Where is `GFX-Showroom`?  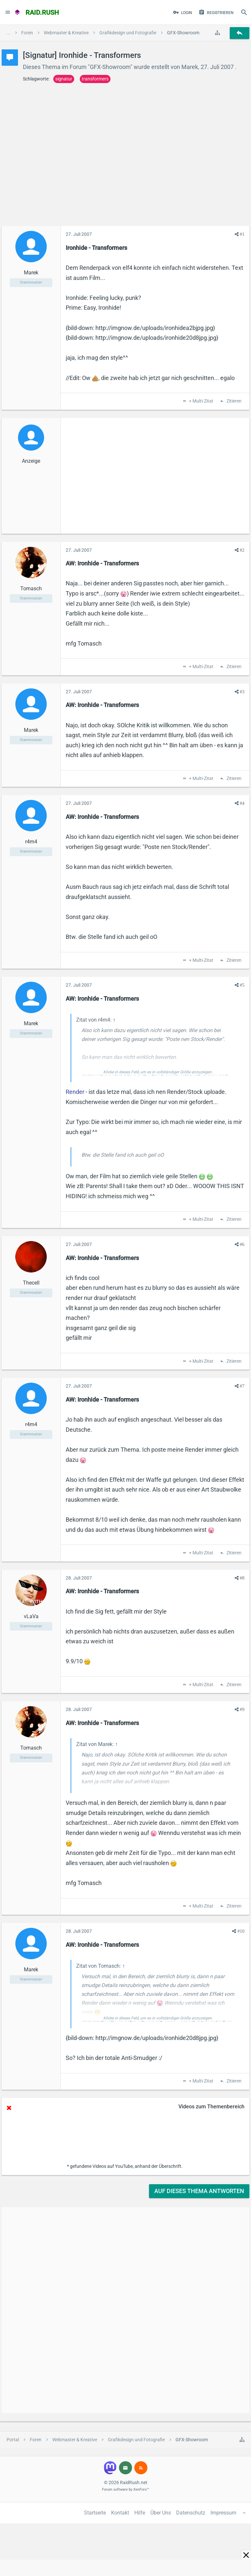 GFX-Showroom is located at coordinates (110, 66).